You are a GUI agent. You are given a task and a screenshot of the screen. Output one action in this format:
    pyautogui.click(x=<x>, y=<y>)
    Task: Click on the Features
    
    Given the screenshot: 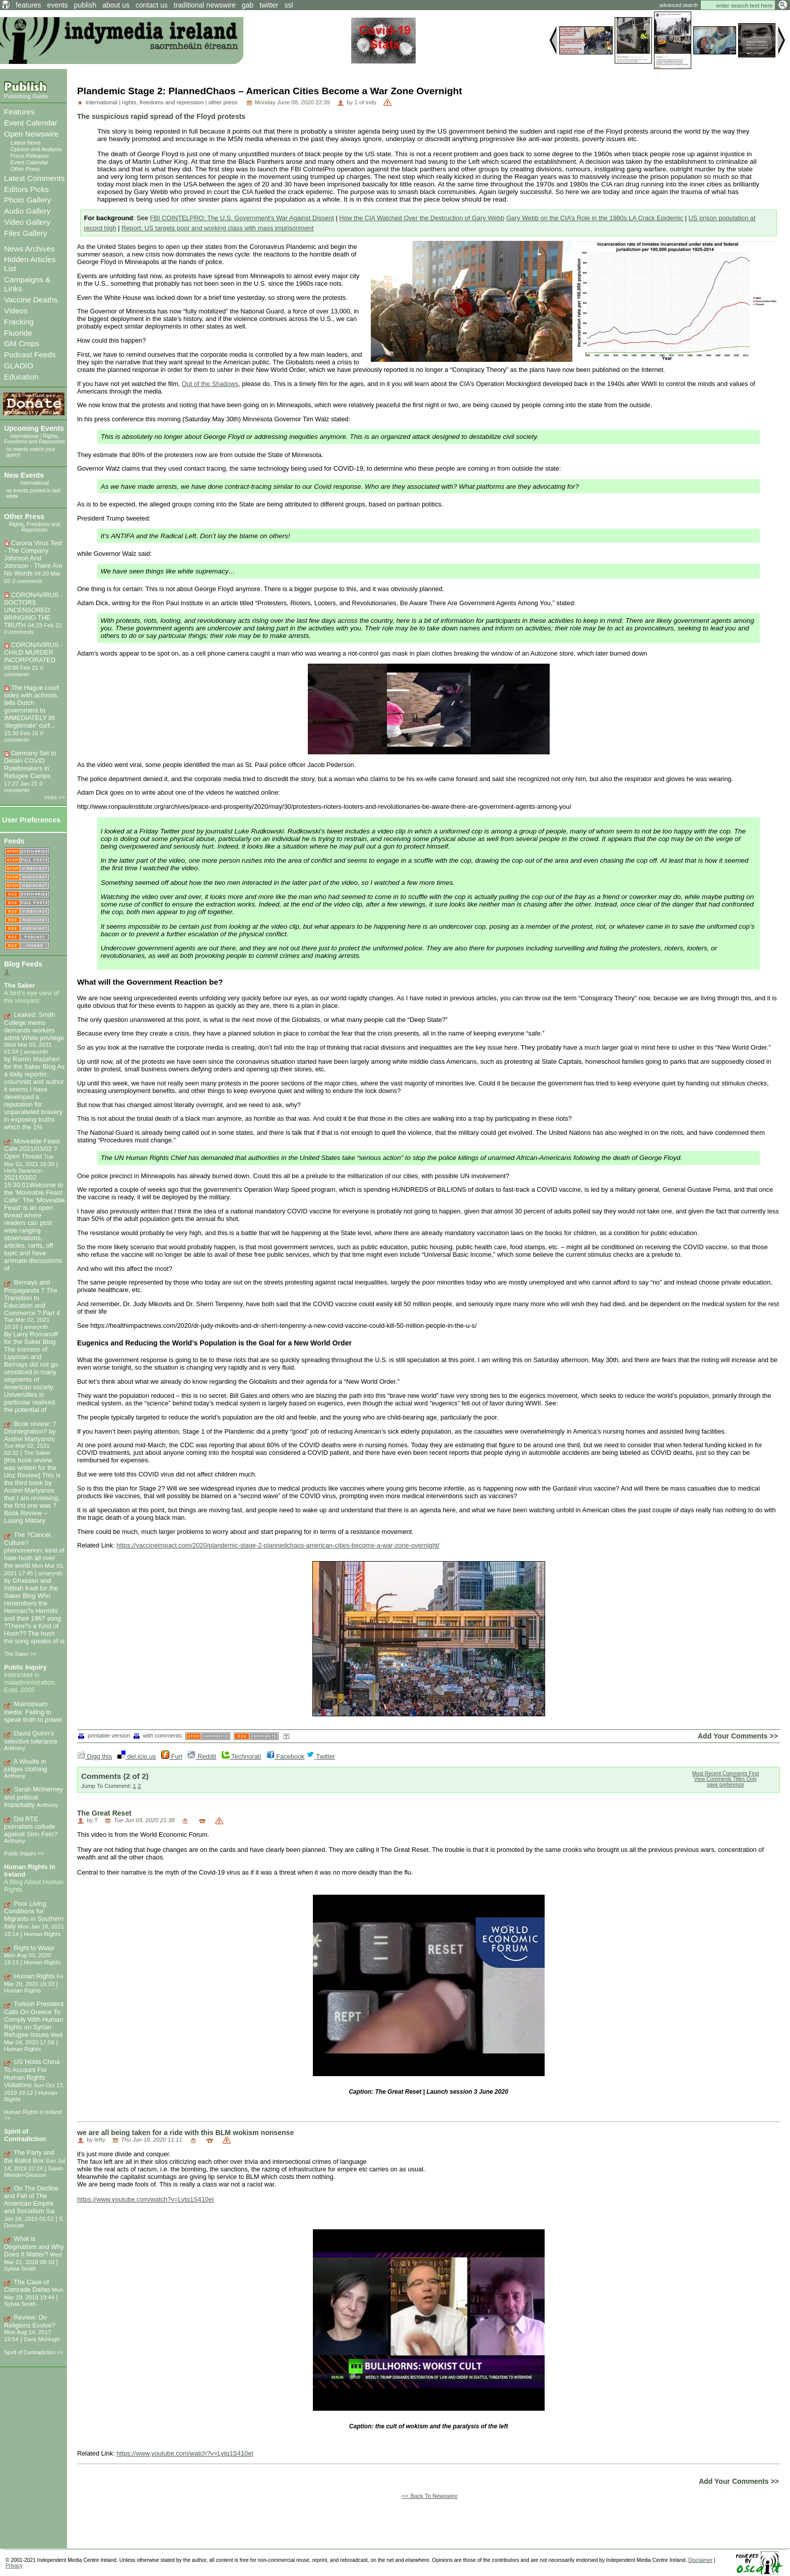 What is the action you would take?
    pyautogui.click(x=19, y=111)
    